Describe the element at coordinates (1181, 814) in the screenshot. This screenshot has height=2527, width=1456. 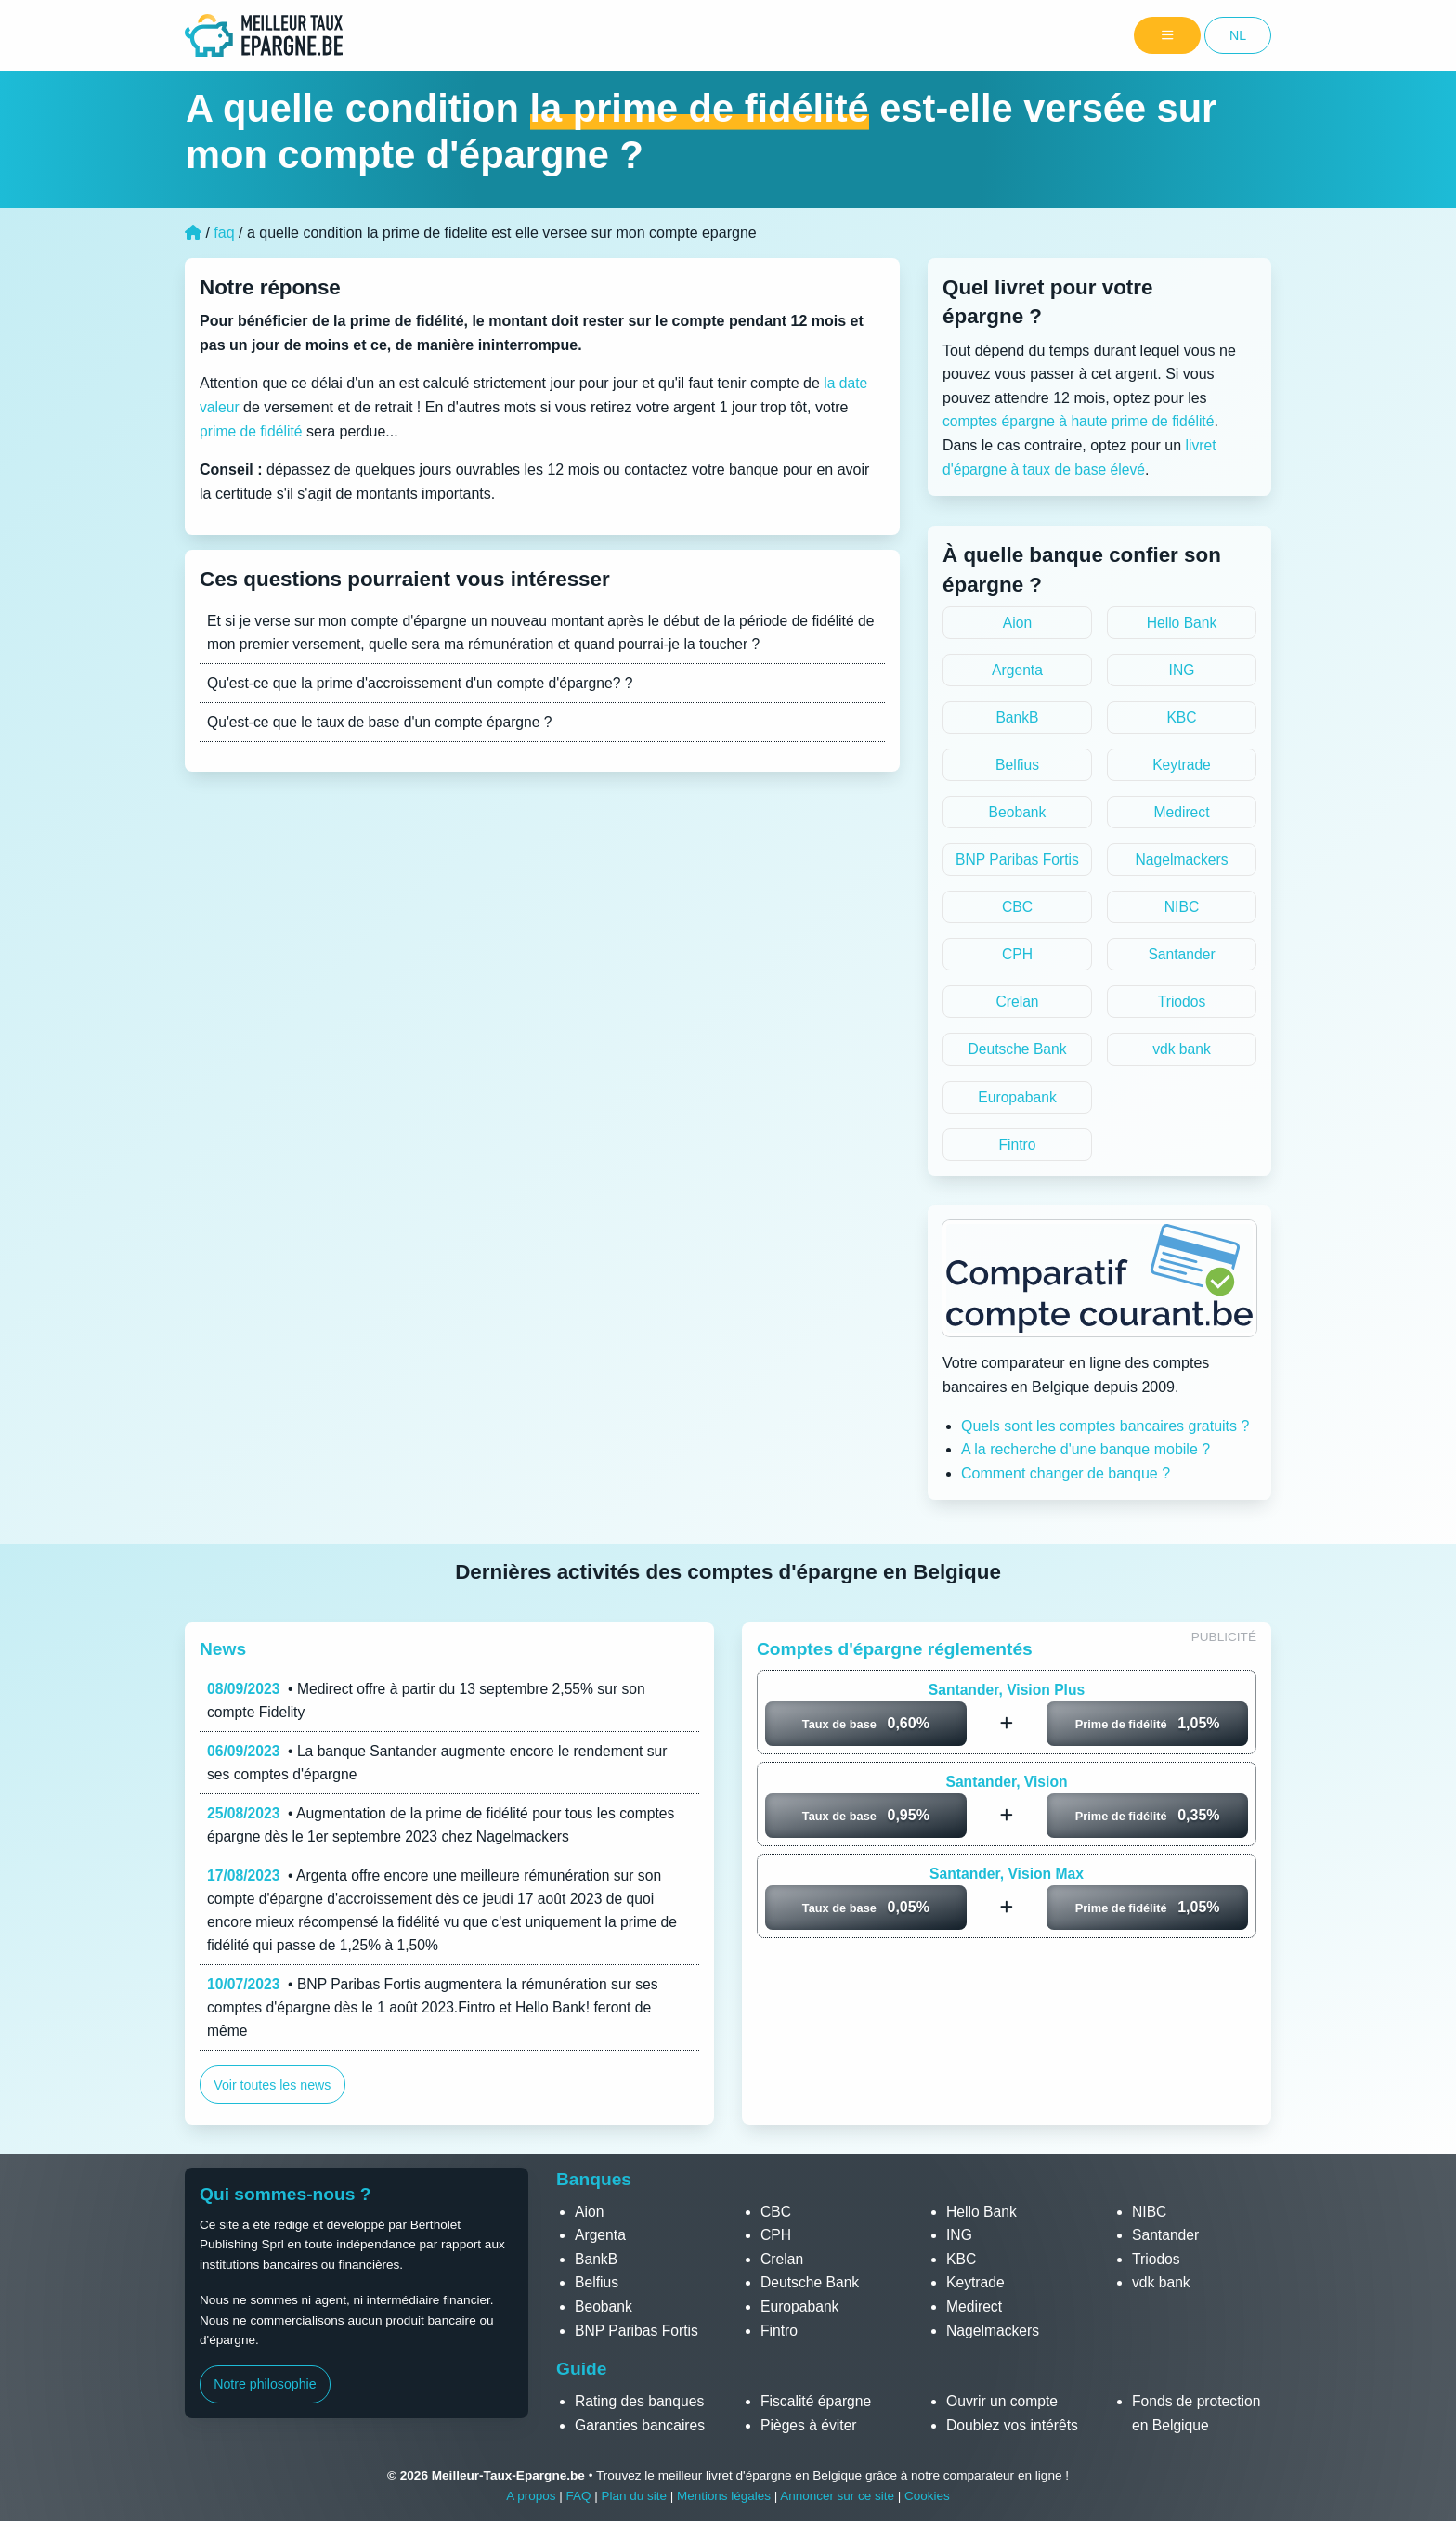
I see `Medirect` at that location.